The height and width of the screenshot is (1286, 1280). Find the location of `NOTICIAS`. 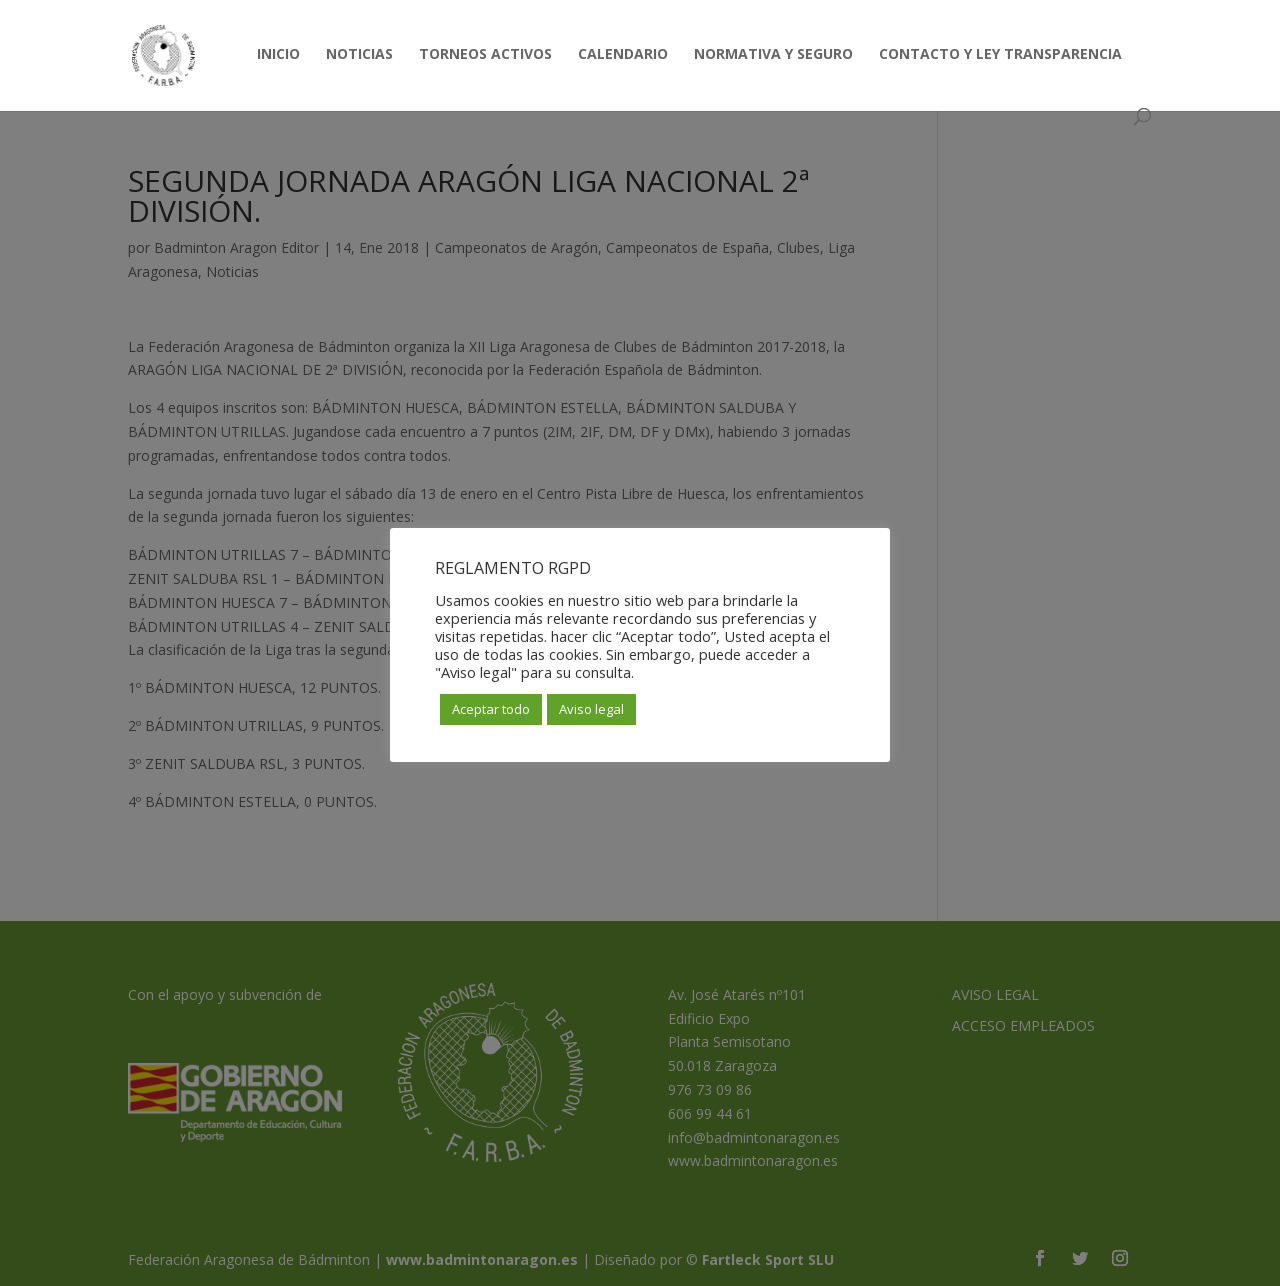

NOTICIAS is located at coordinates (359, 55).